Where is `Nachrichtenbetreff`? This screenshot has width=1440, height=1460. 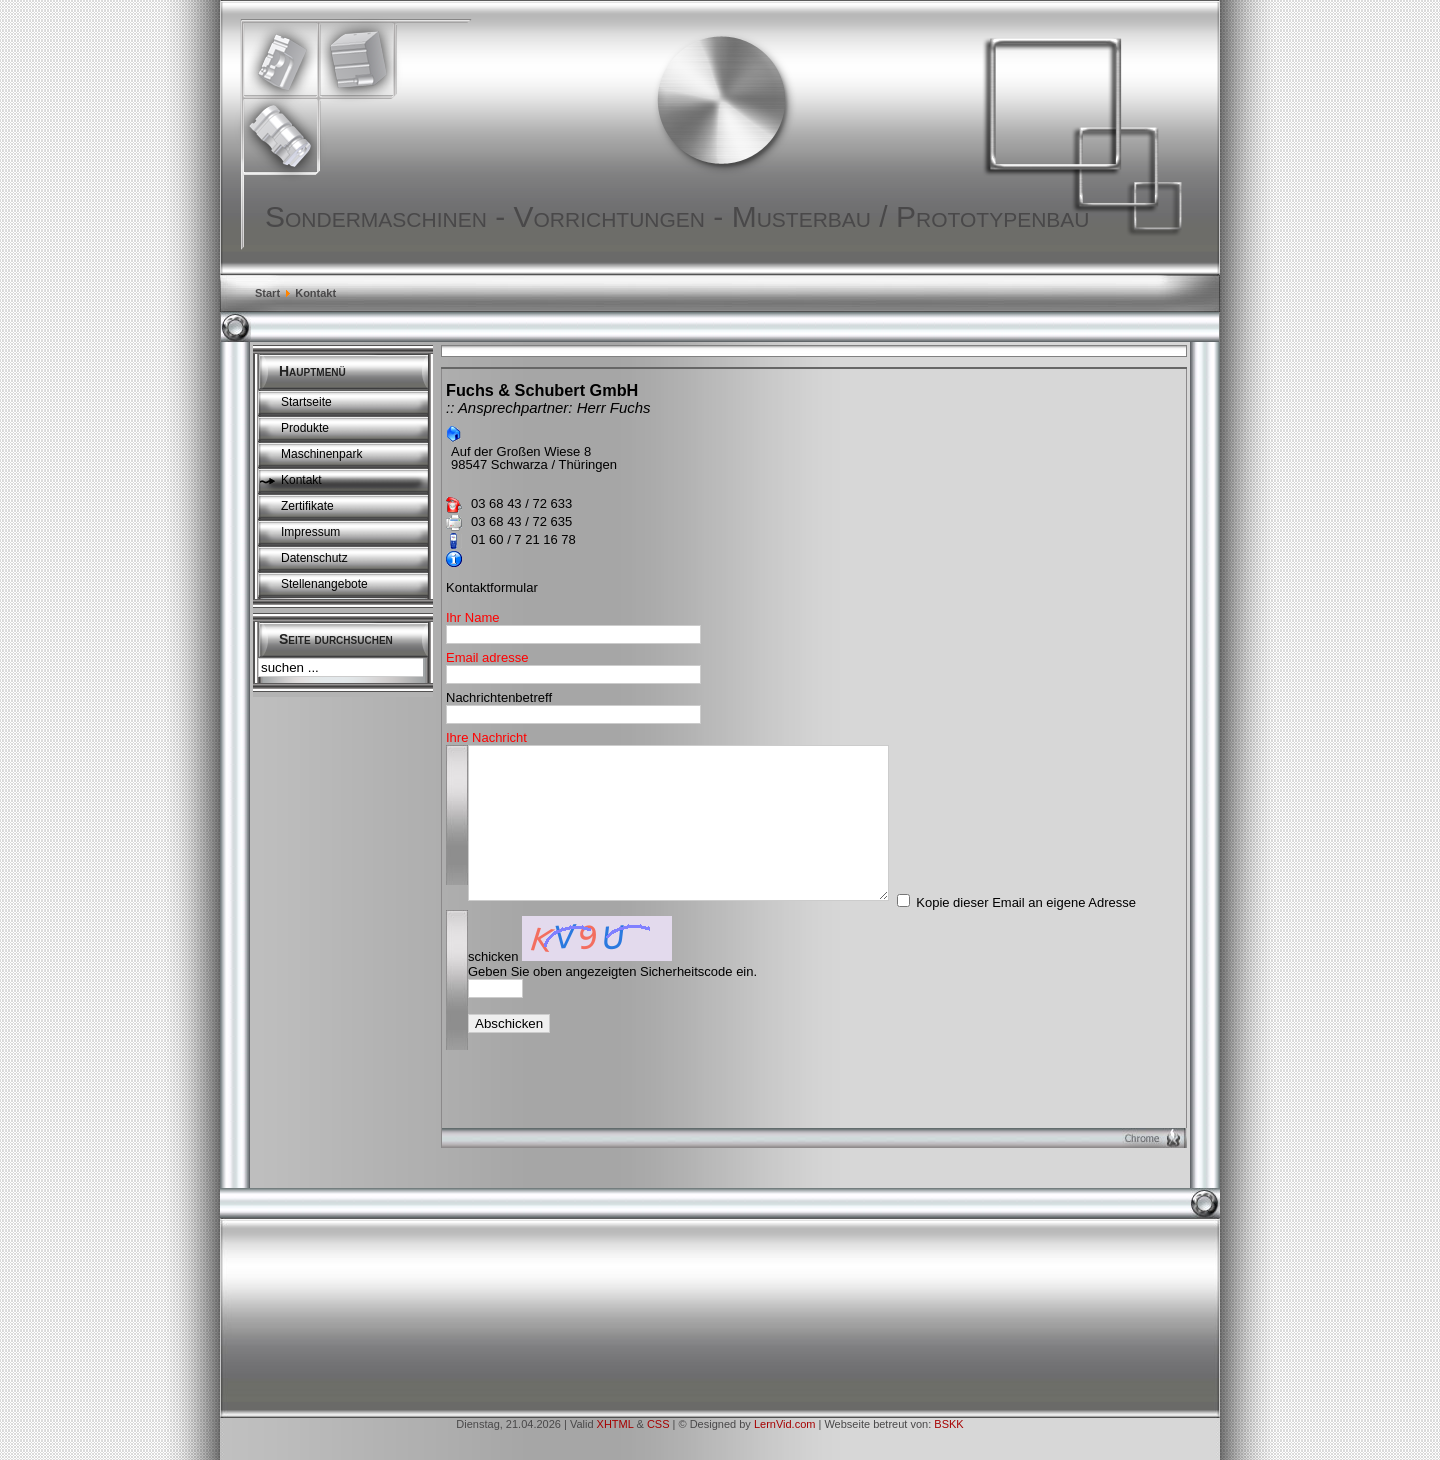
Nachrichtenbetreff is located at coordinates (499, 697).